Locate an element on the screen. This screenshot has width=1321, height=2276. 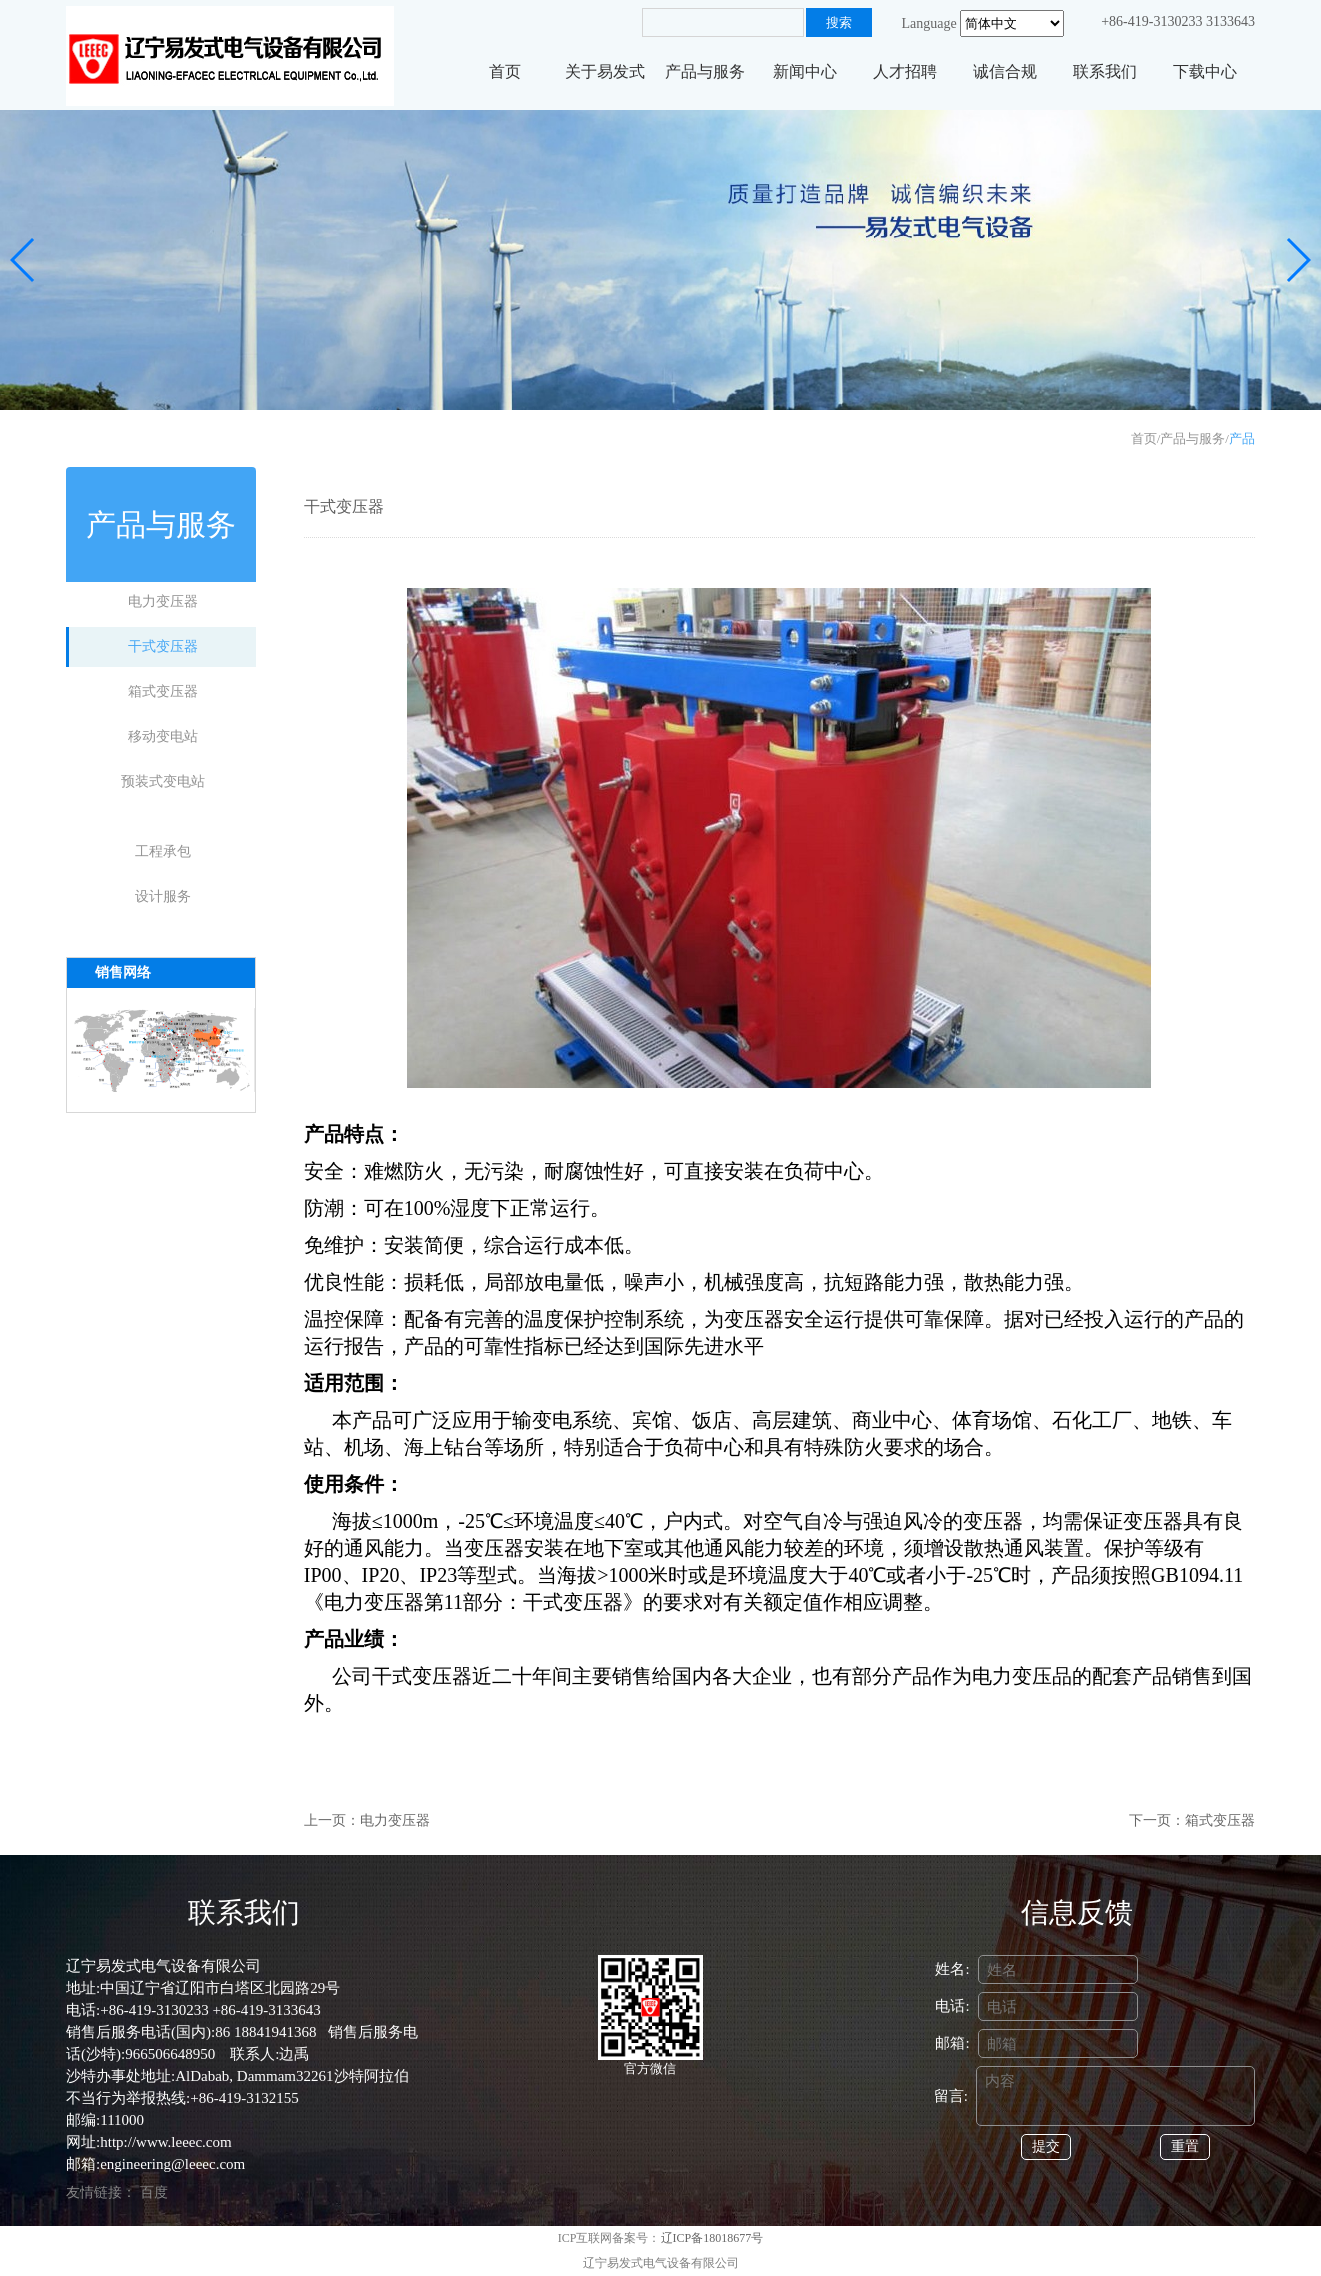
工程承包 is located at coordinates (163, 851).